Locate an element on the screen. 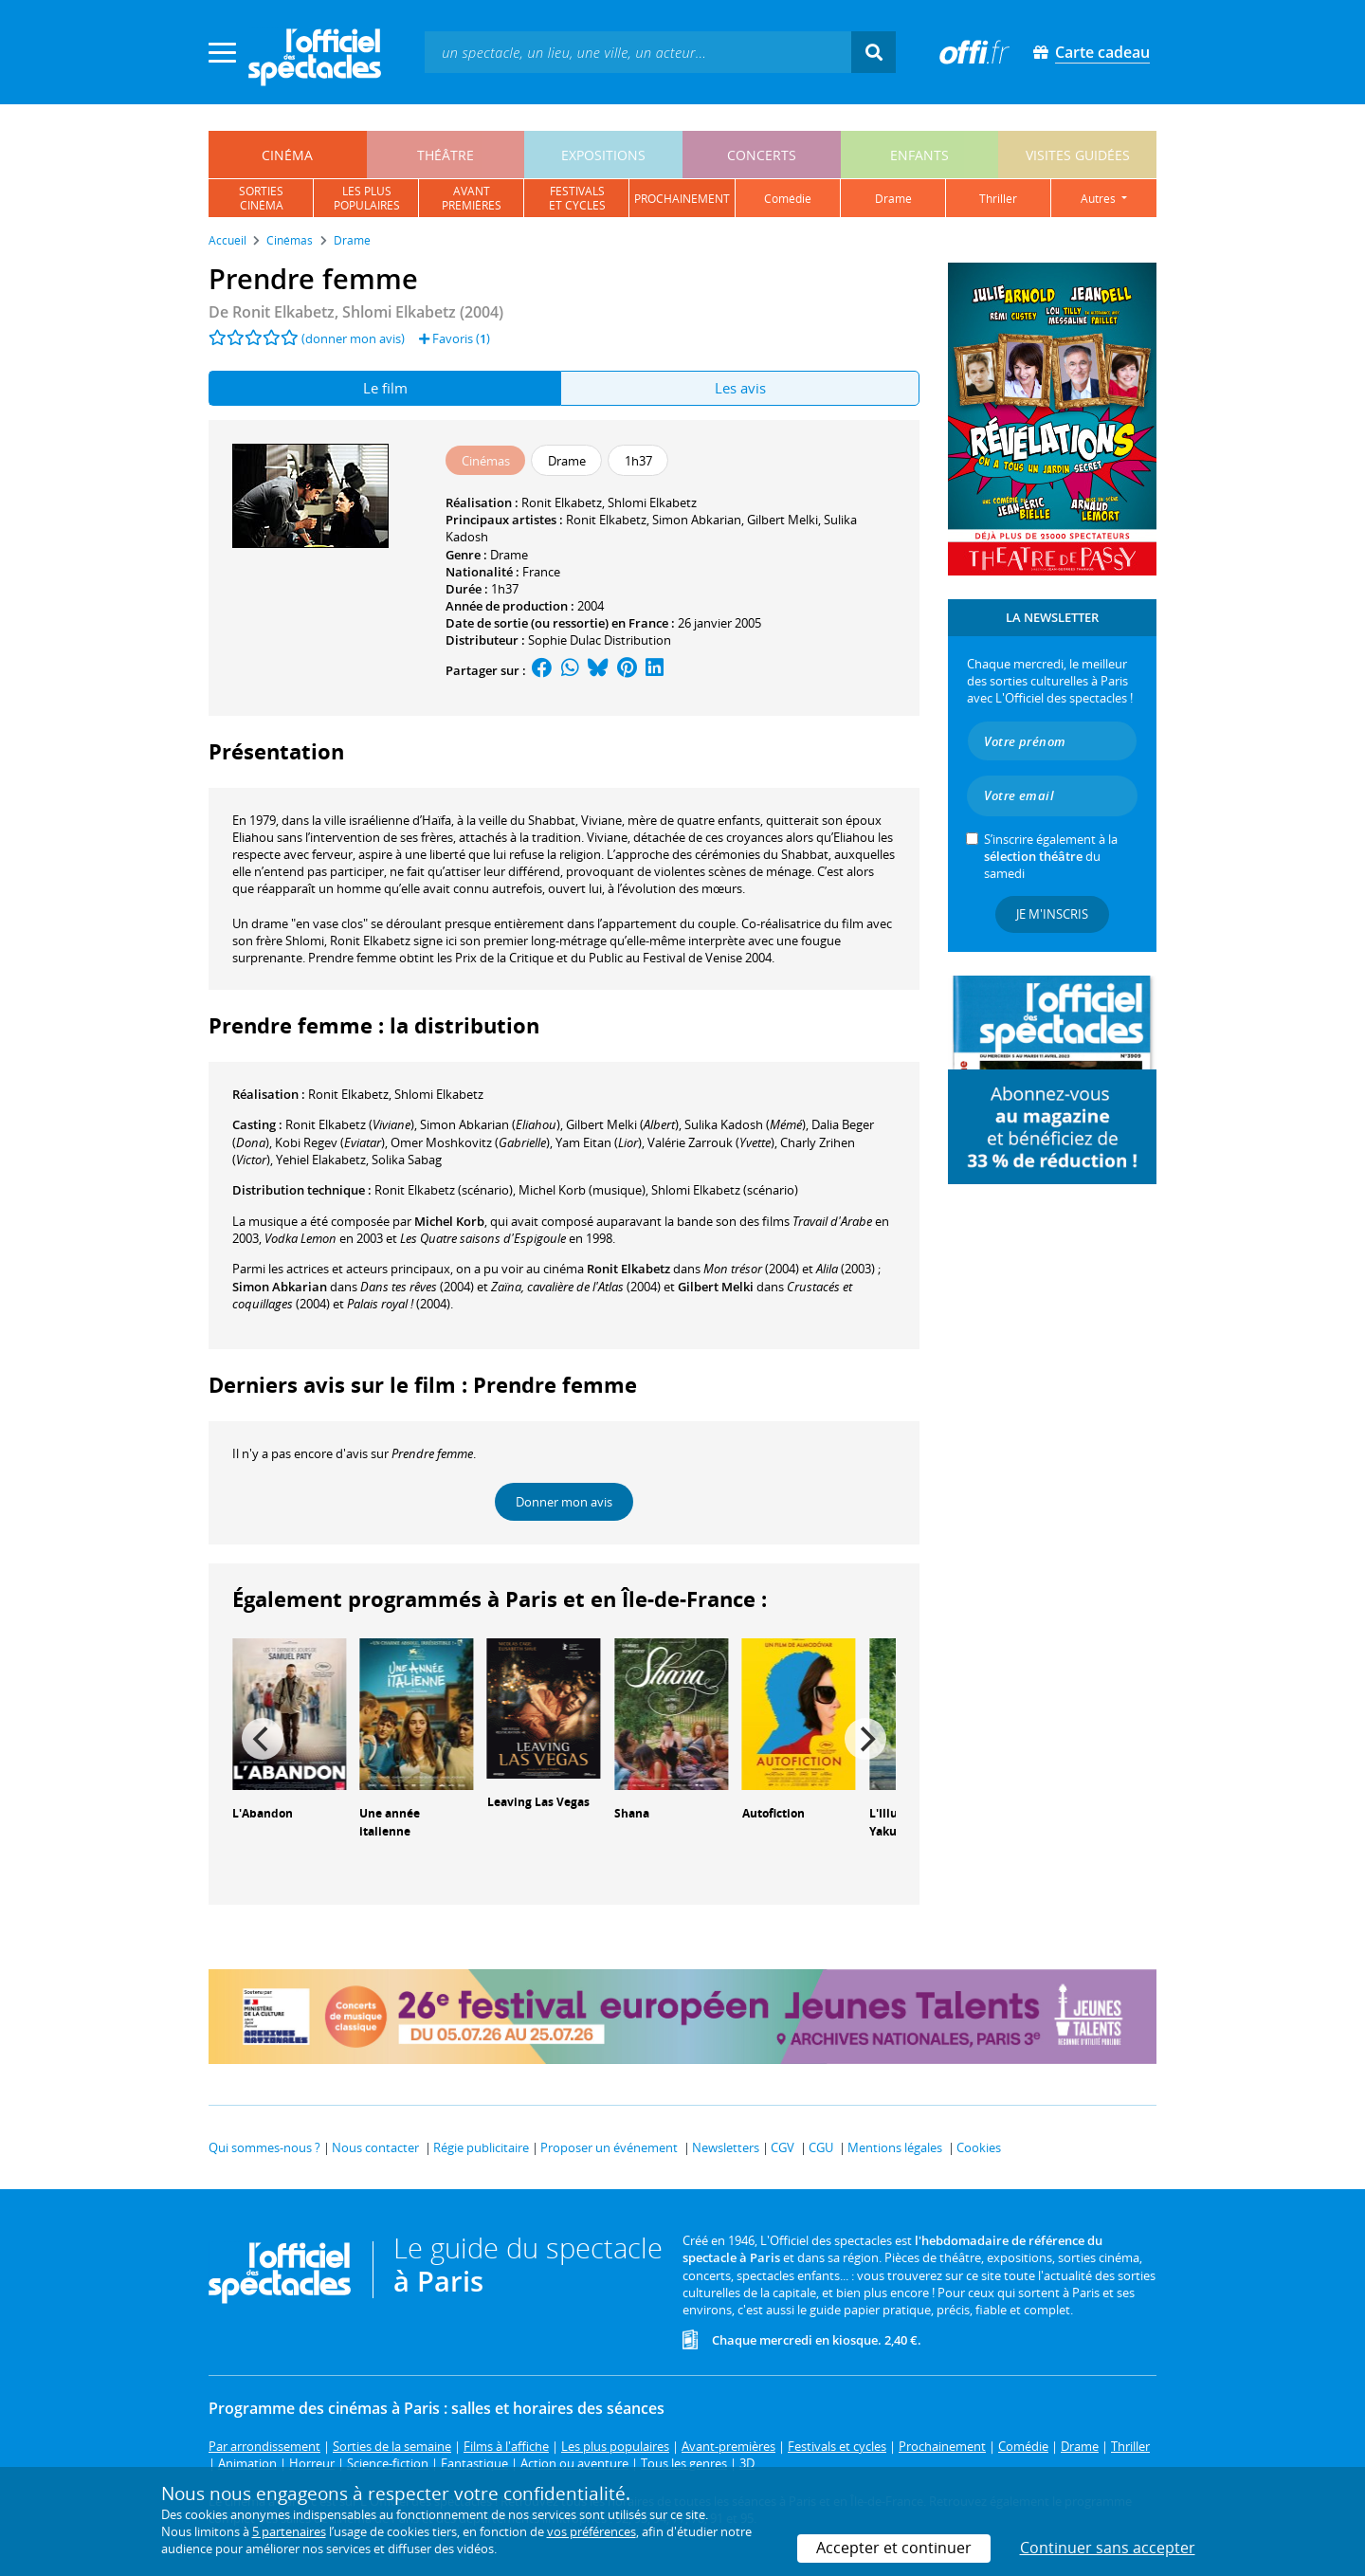 This screenshot has height=2576, width=1365. Les avis [tab] is located at coordinates (740, 387).